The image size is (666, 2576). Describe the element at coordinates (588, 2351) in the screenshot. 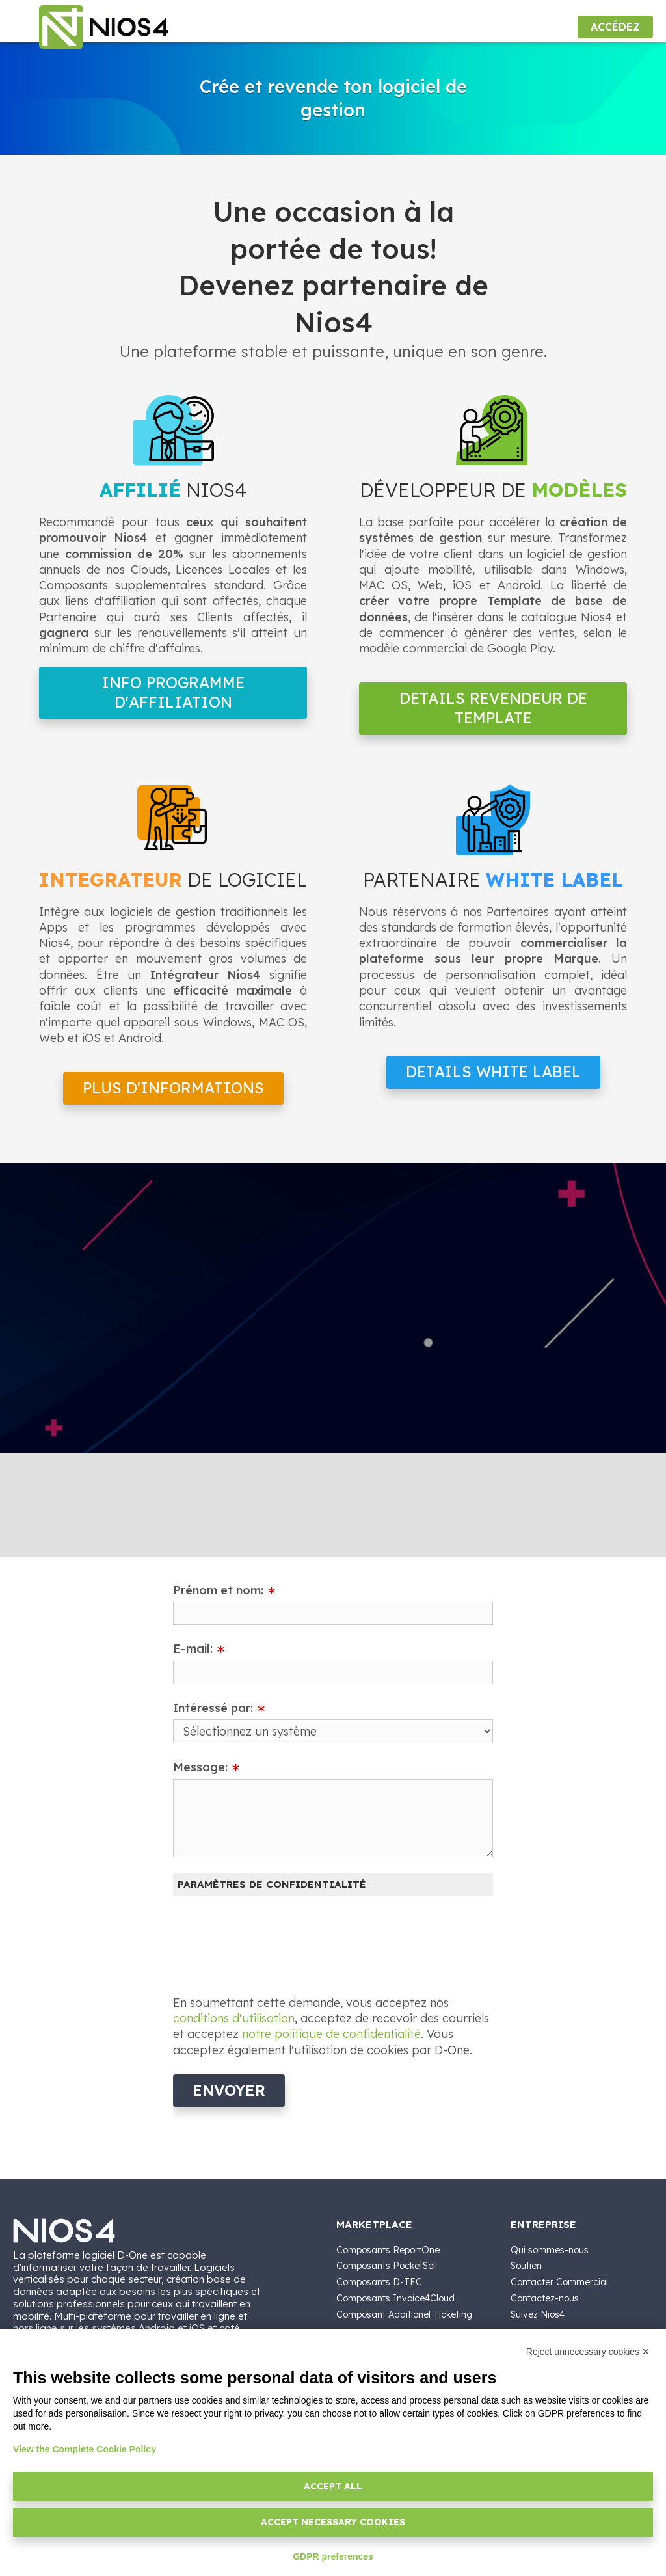

I see `Reject unnecessary cookies ✕` at that location.